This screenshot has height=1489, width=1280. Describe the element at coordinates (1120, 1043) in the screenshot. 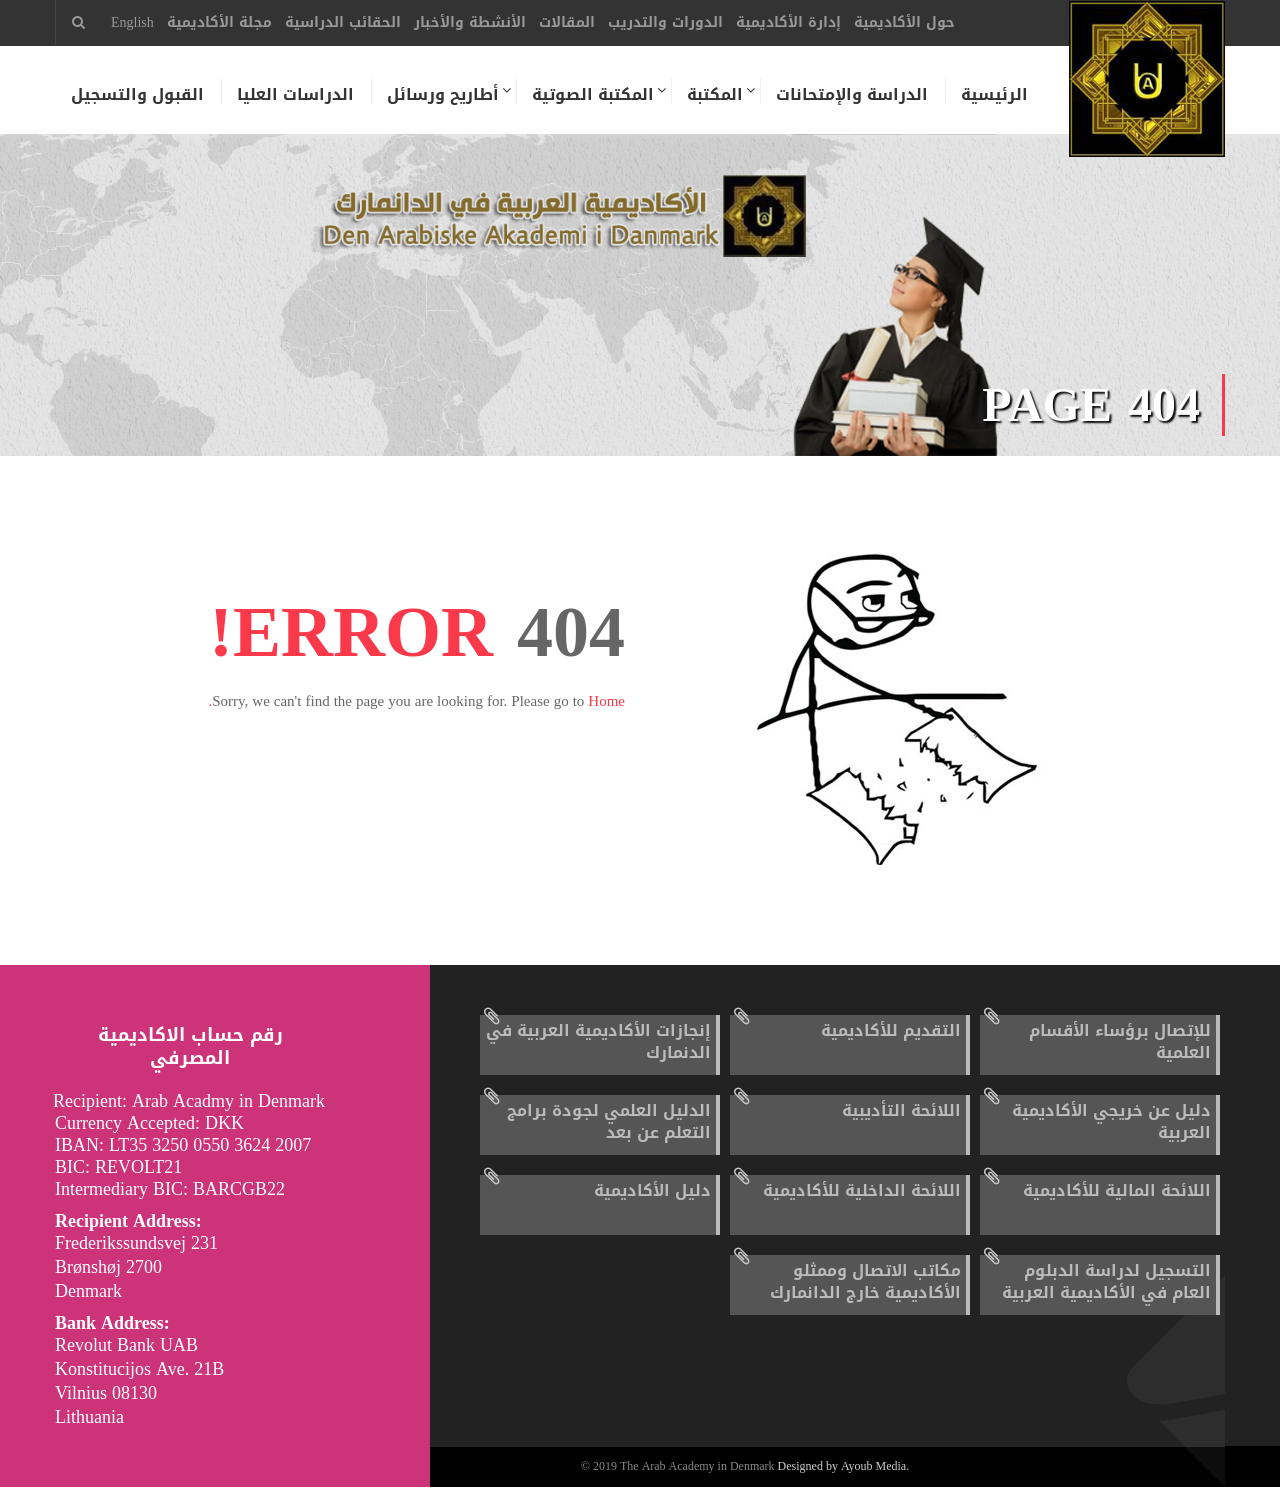

I see `للإتصال برؤساء الأقسام العلمية` at that location.